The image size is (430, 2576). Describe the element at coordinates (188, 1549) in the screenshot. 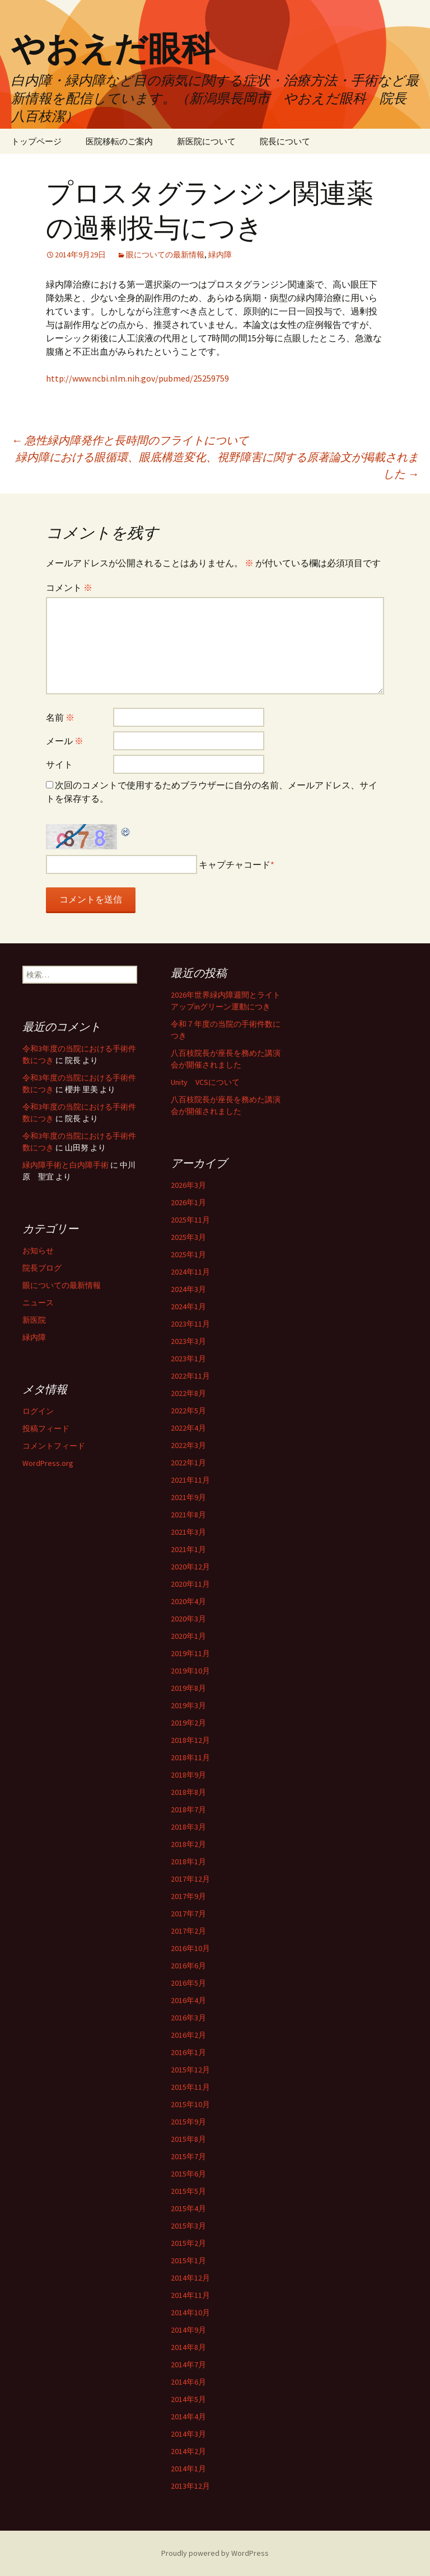

I see `2021年1月` at that location.